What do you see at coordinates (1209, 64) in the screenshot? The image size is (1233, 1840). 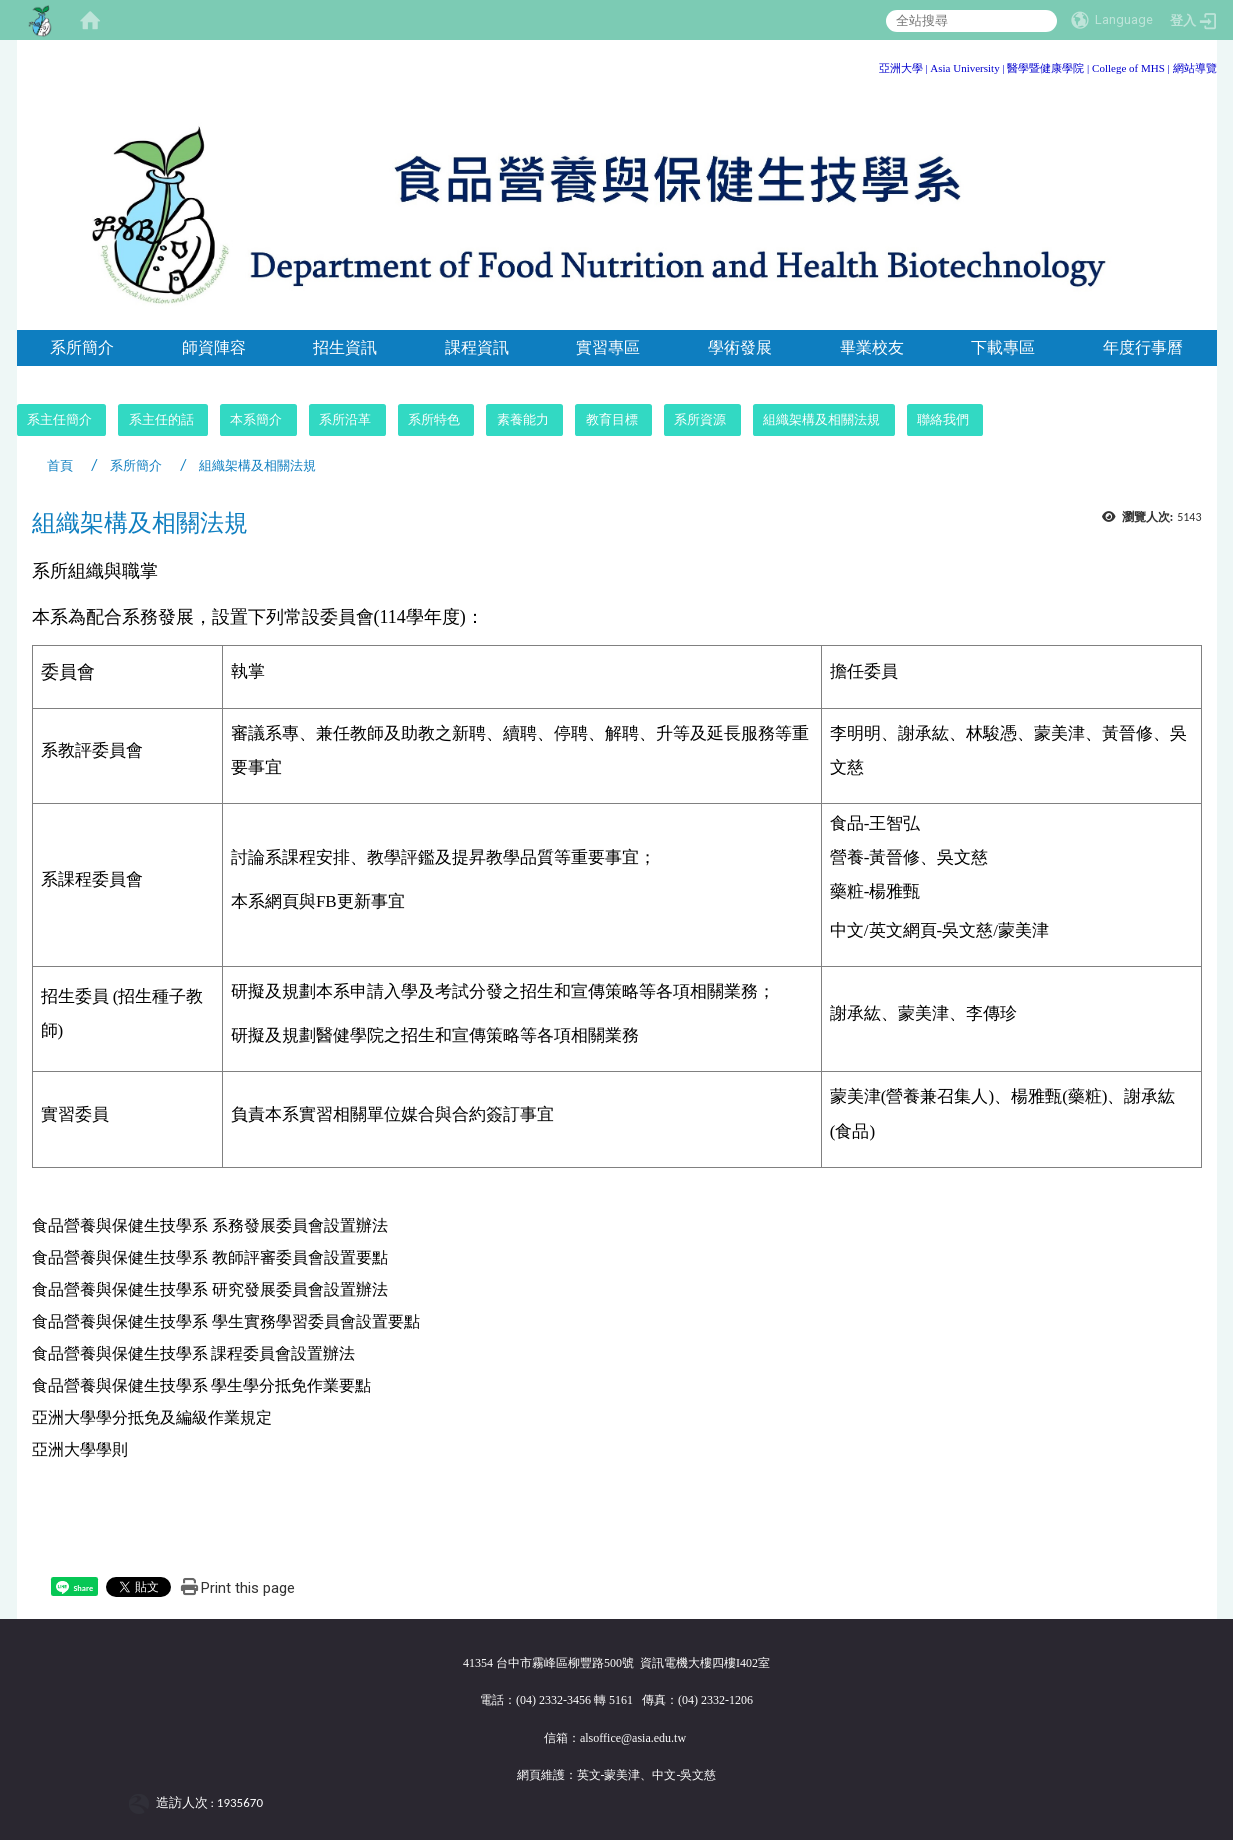 I see `:::` at bounding box center [1209, 64].